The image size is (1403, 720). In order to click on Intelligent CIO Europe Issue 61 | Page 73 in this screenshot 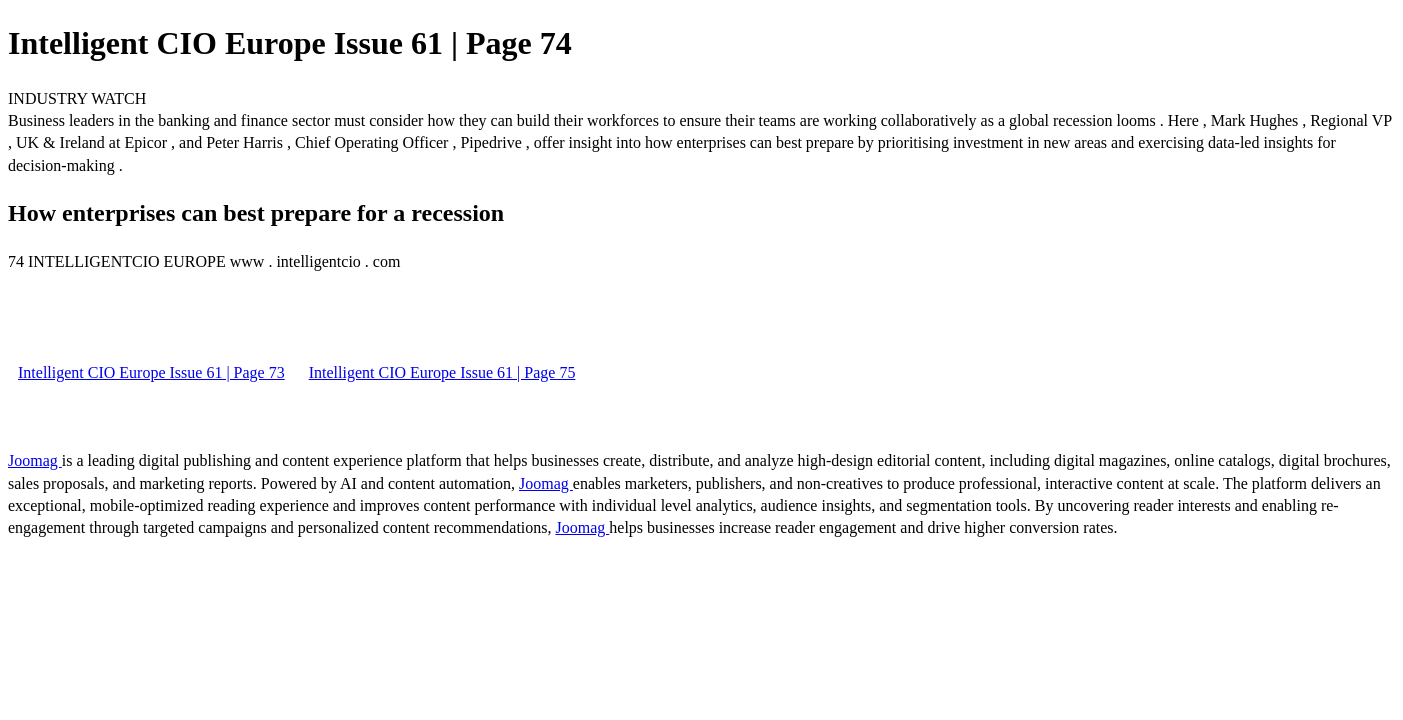, I will do `click(151, 372)`.